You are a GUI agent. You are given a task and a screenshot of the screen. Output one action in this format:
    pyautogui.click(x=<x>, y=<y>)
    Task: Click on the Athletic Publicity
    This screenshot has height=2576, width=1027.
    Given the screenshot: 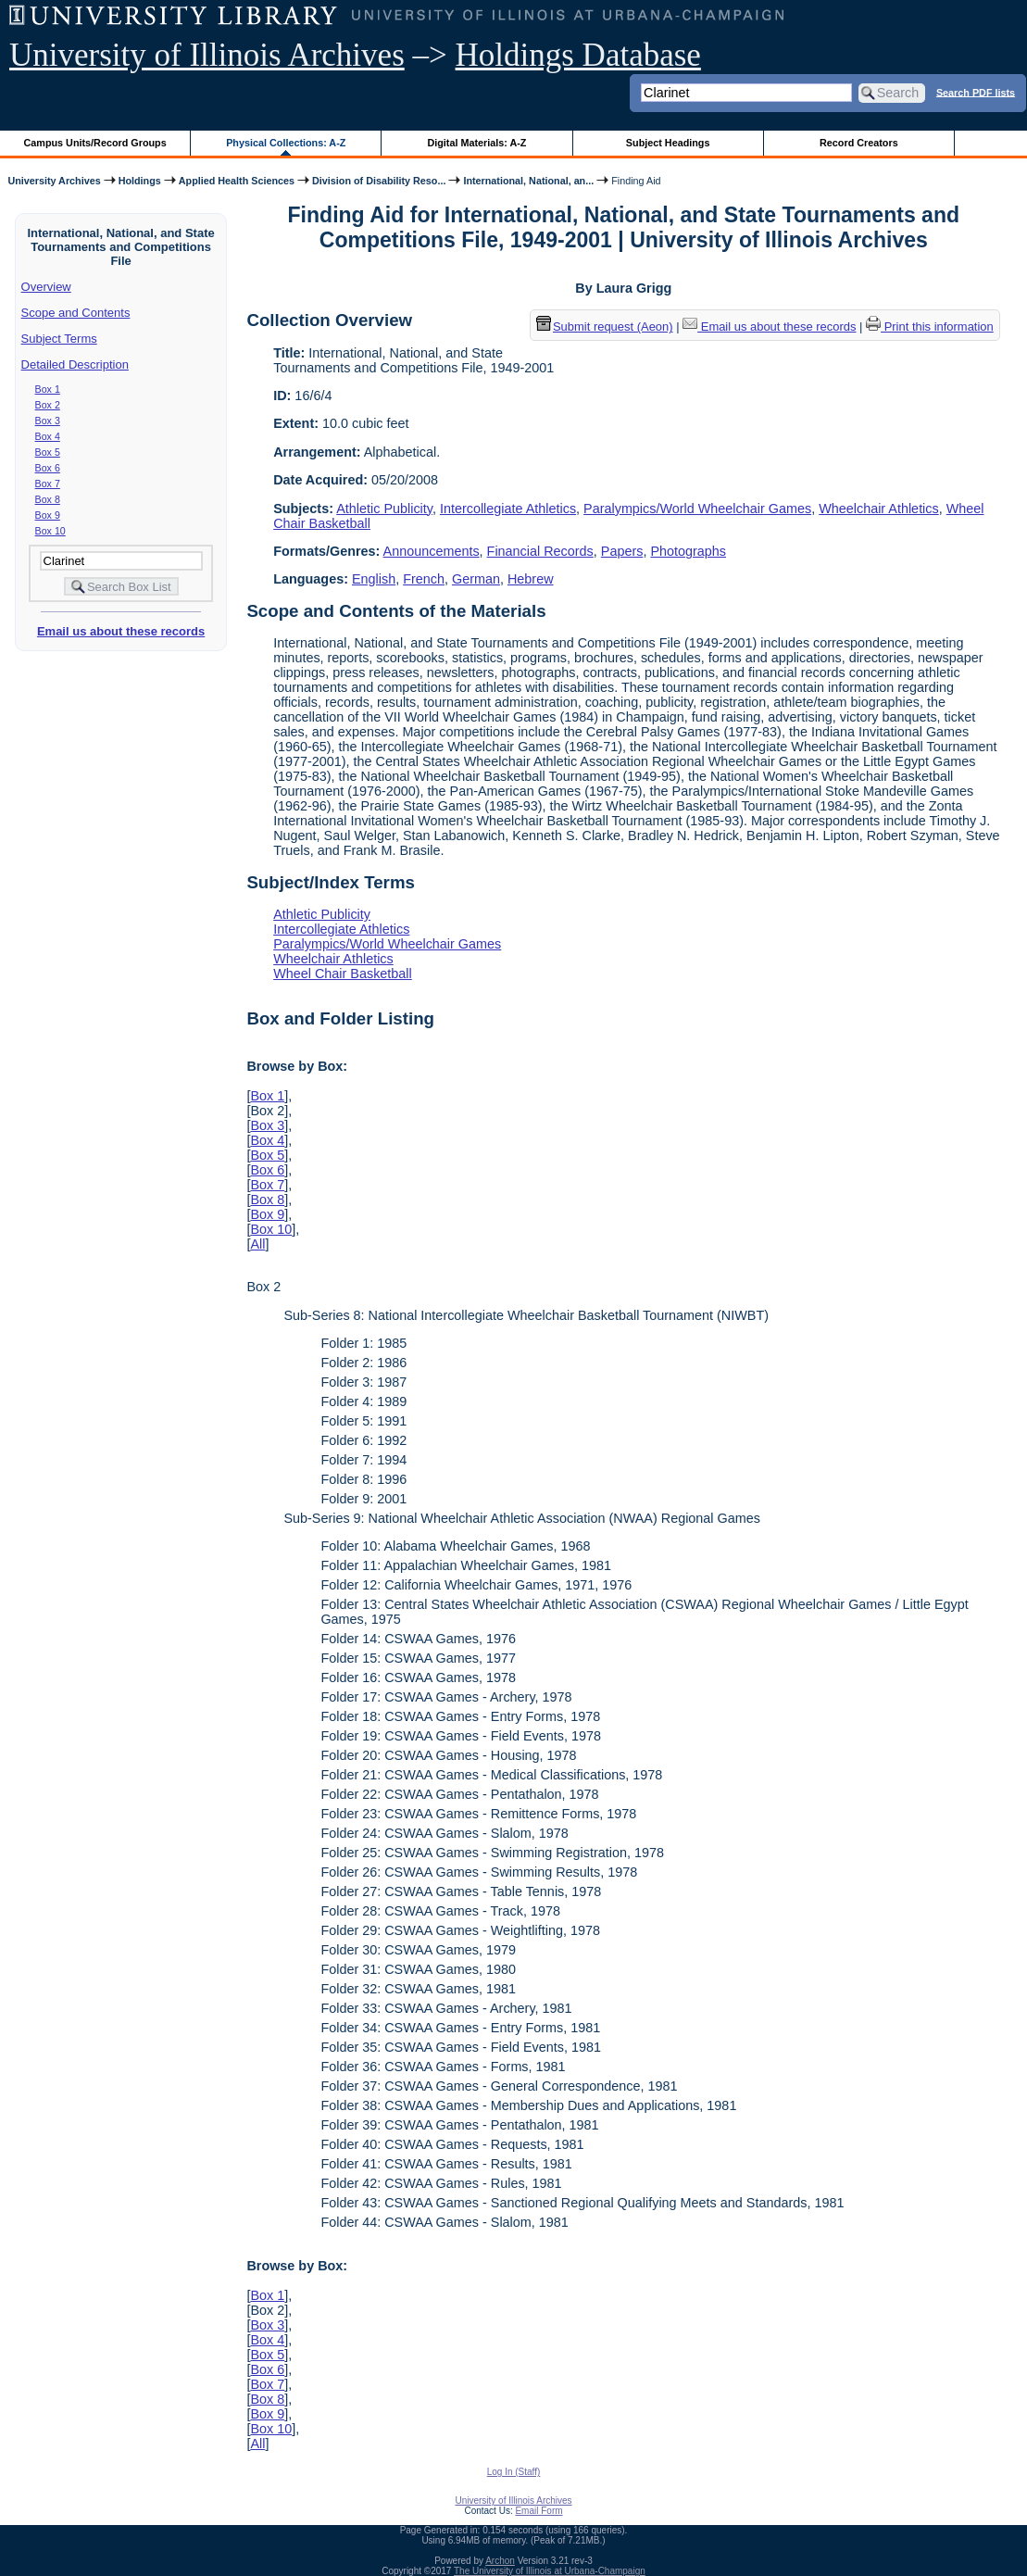 What is the action you would take?
    pyautogui.click(x=384, y=508)
    